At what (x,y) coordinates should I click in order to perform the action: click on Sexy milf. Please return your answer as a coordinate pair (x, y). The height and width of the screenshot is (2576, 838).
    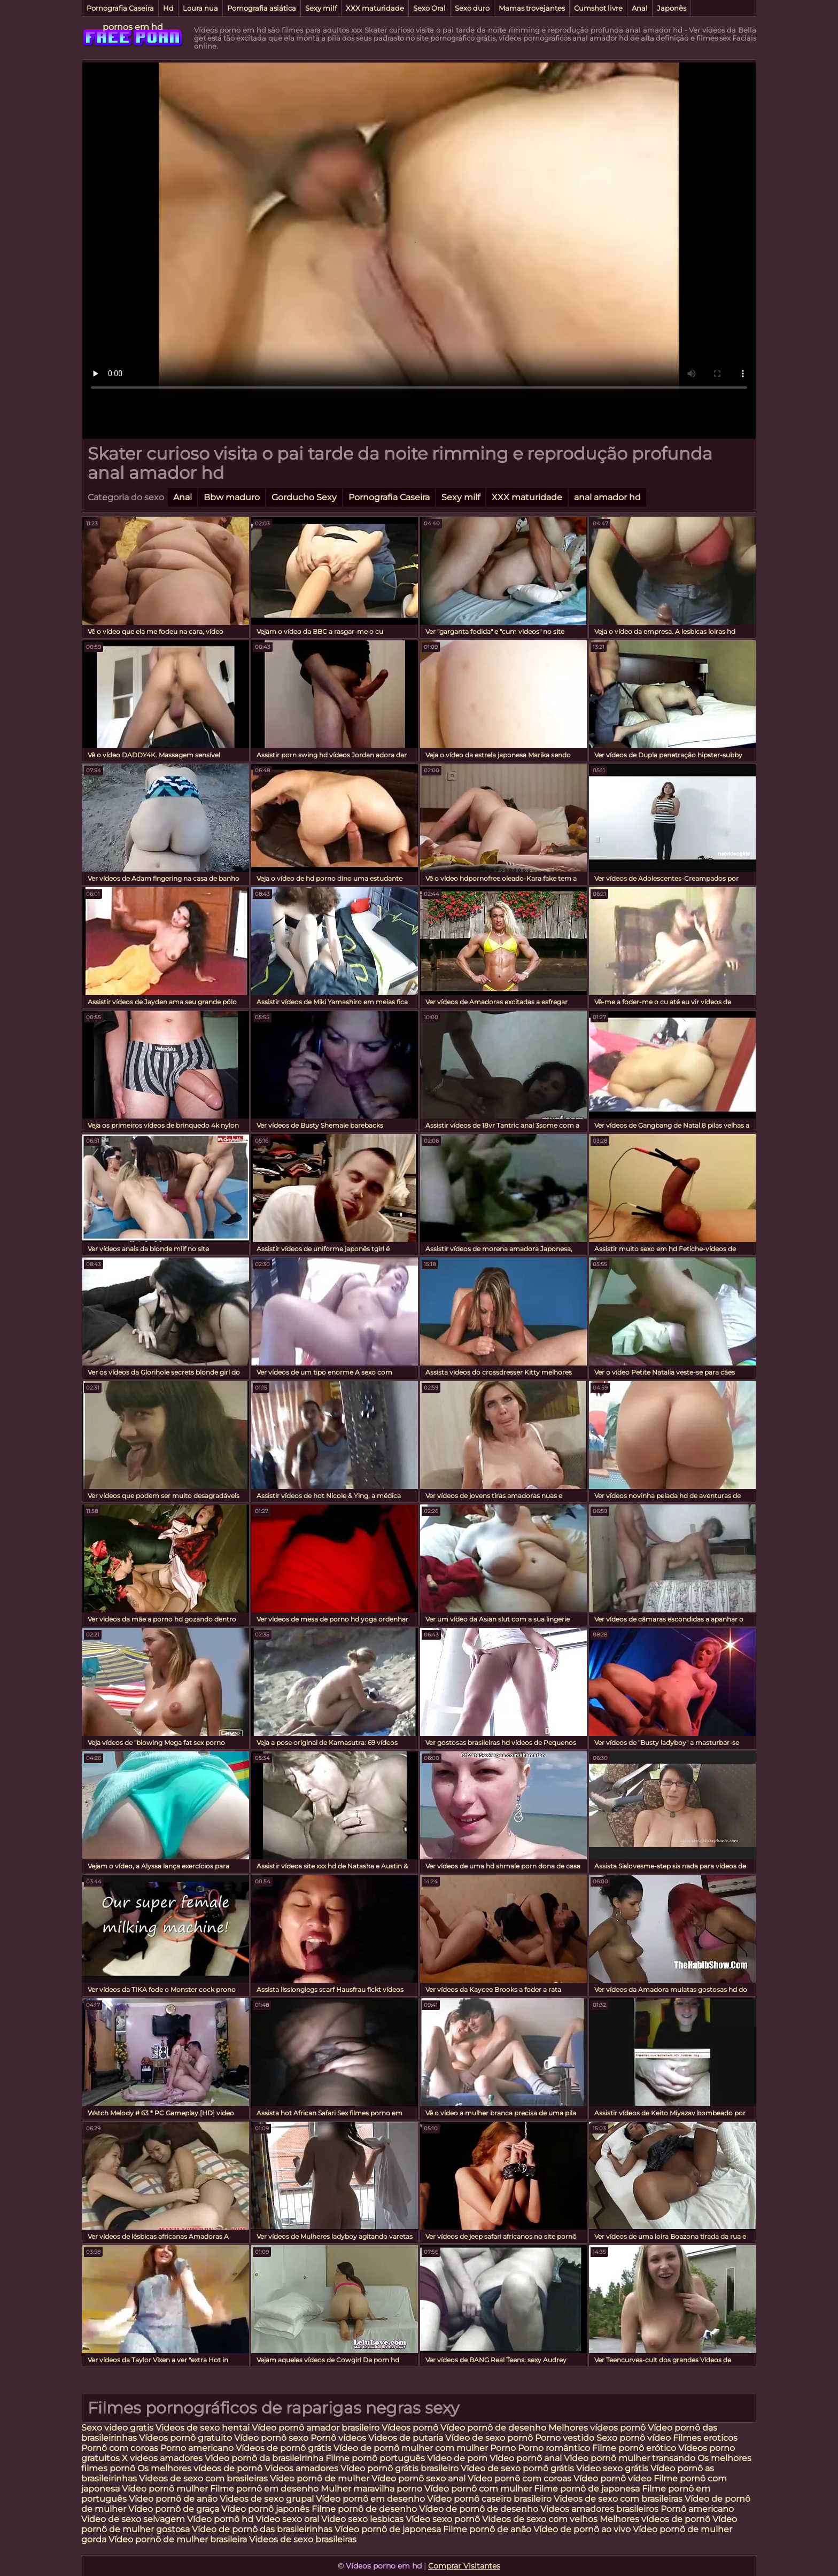
    Looking at the image, I should click on (321, 8).